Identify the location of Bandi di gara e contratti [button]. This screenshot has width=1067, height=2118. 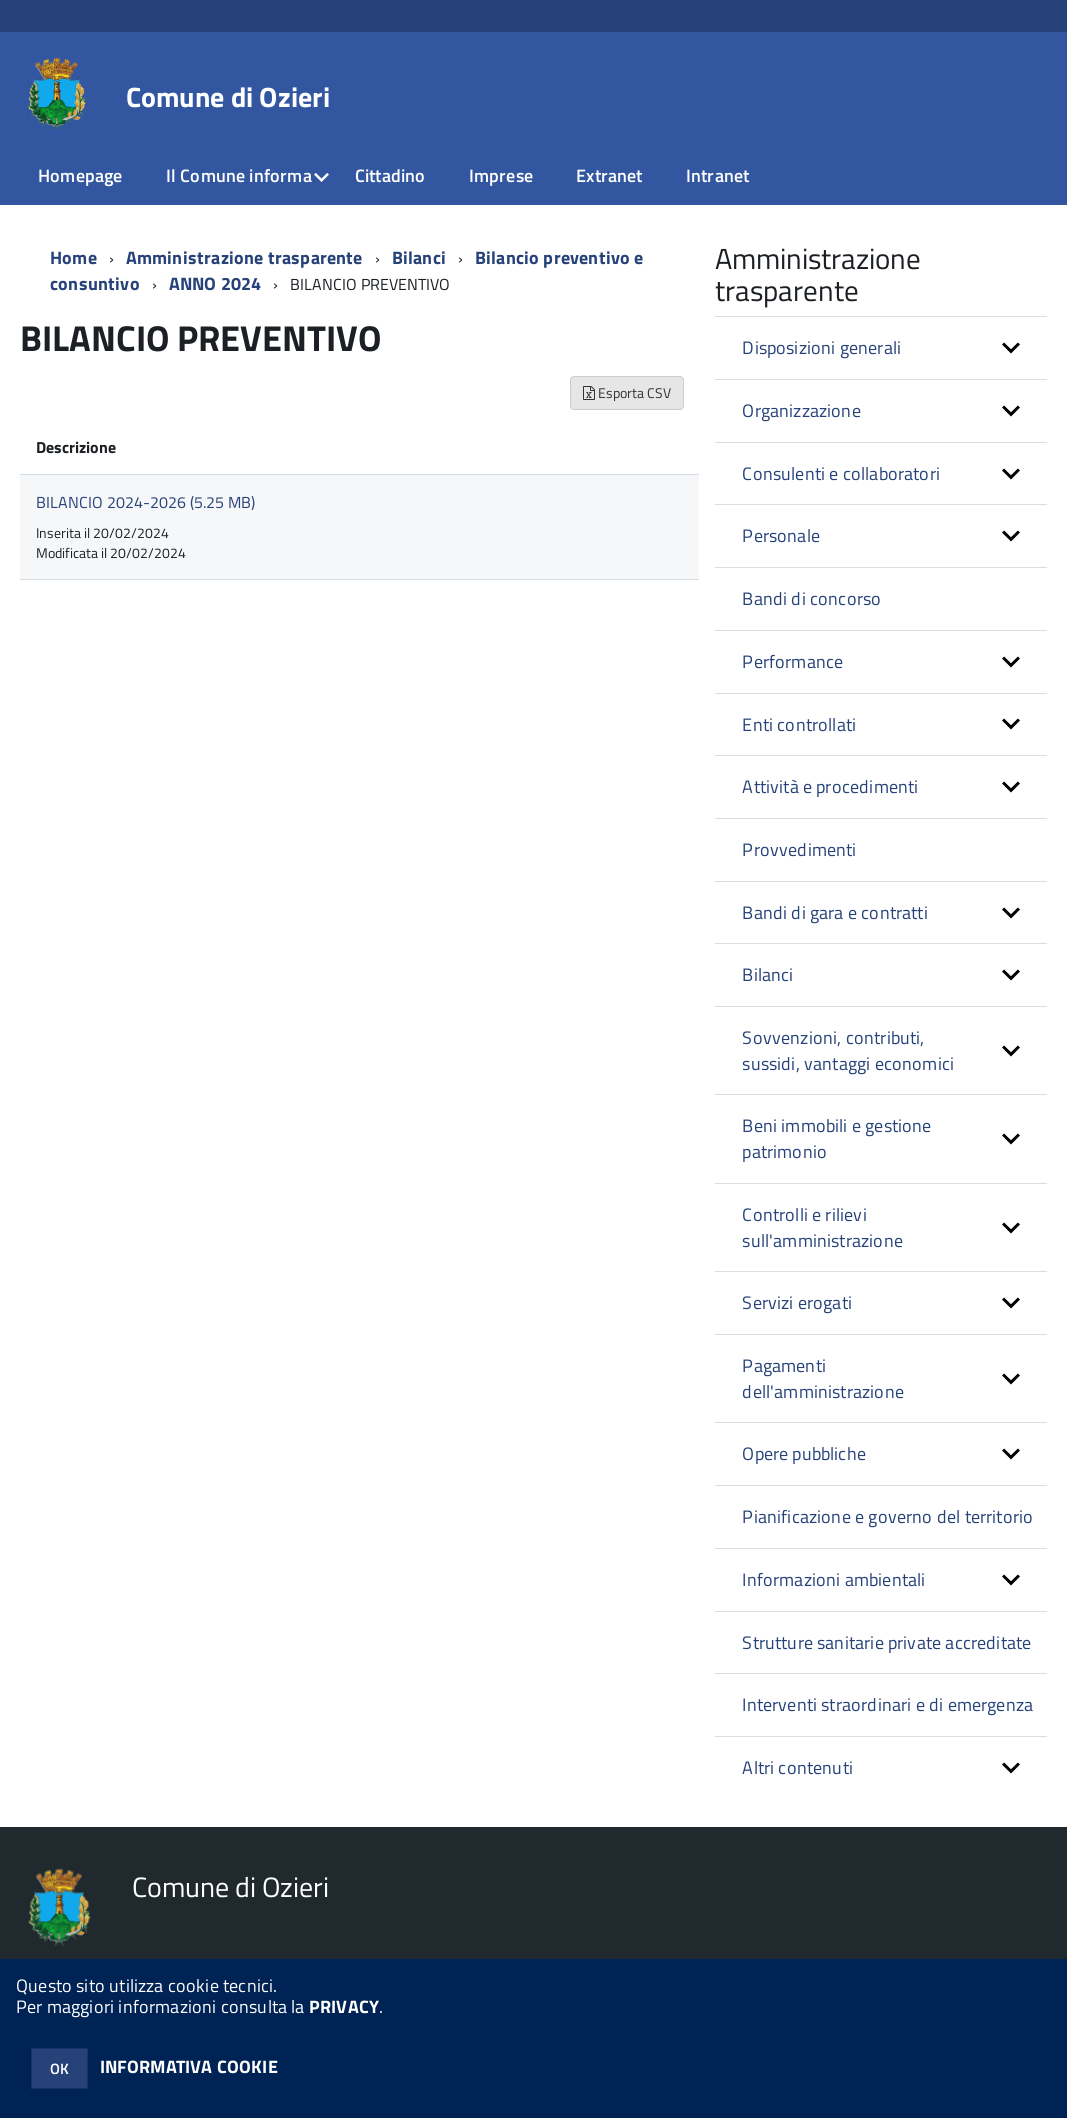
(835, 912).